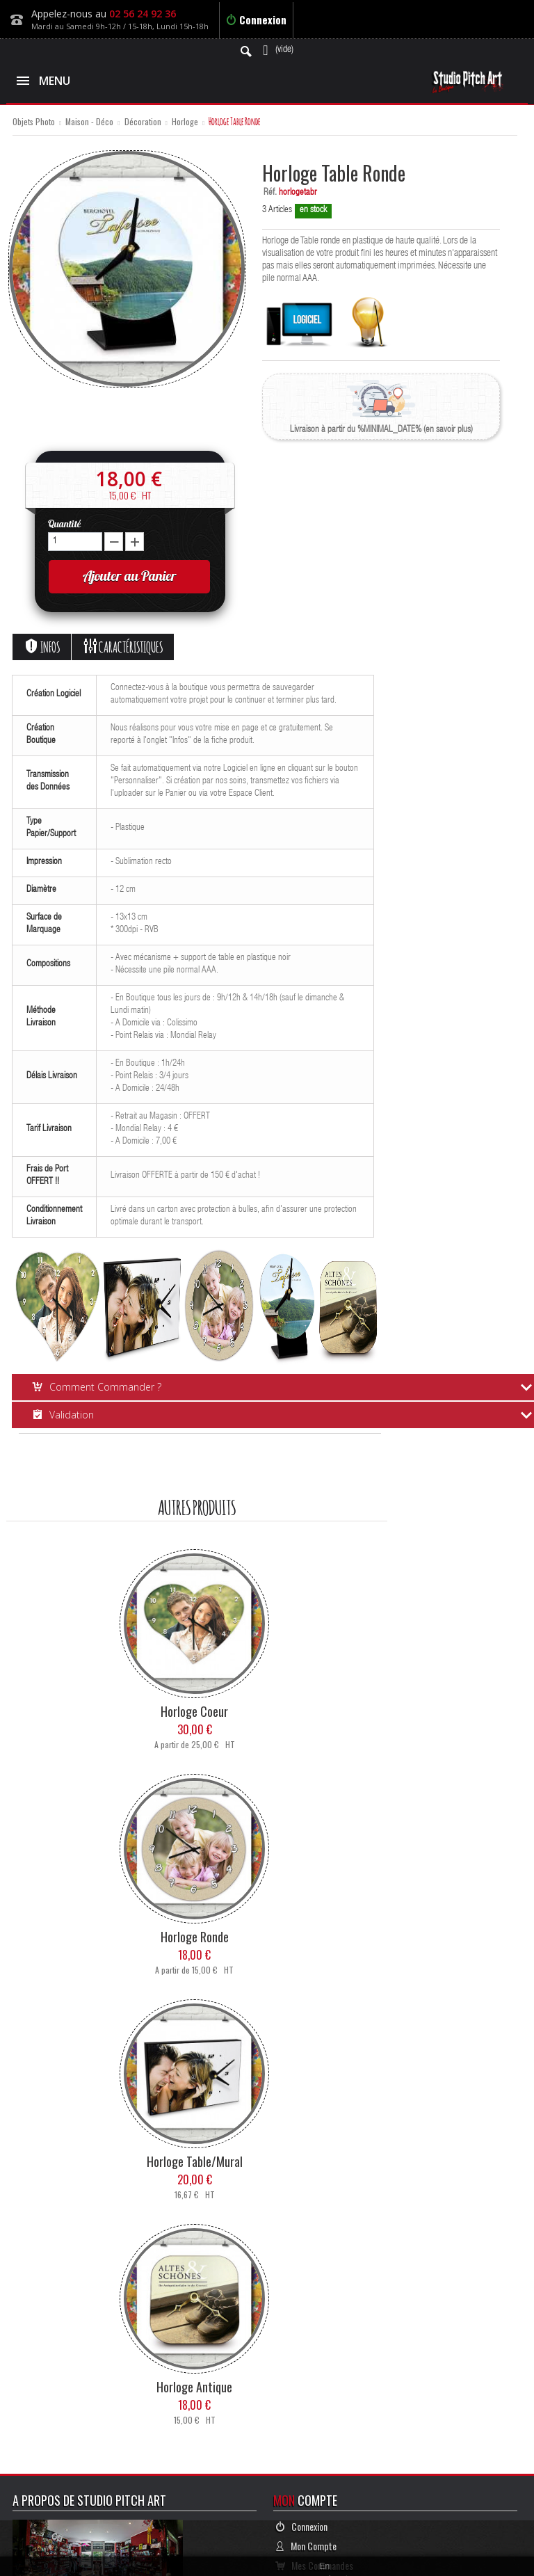 The height and width of the screenshot is (2576, 534). I want to click on Horloge Coeur, so click(194, 1711).